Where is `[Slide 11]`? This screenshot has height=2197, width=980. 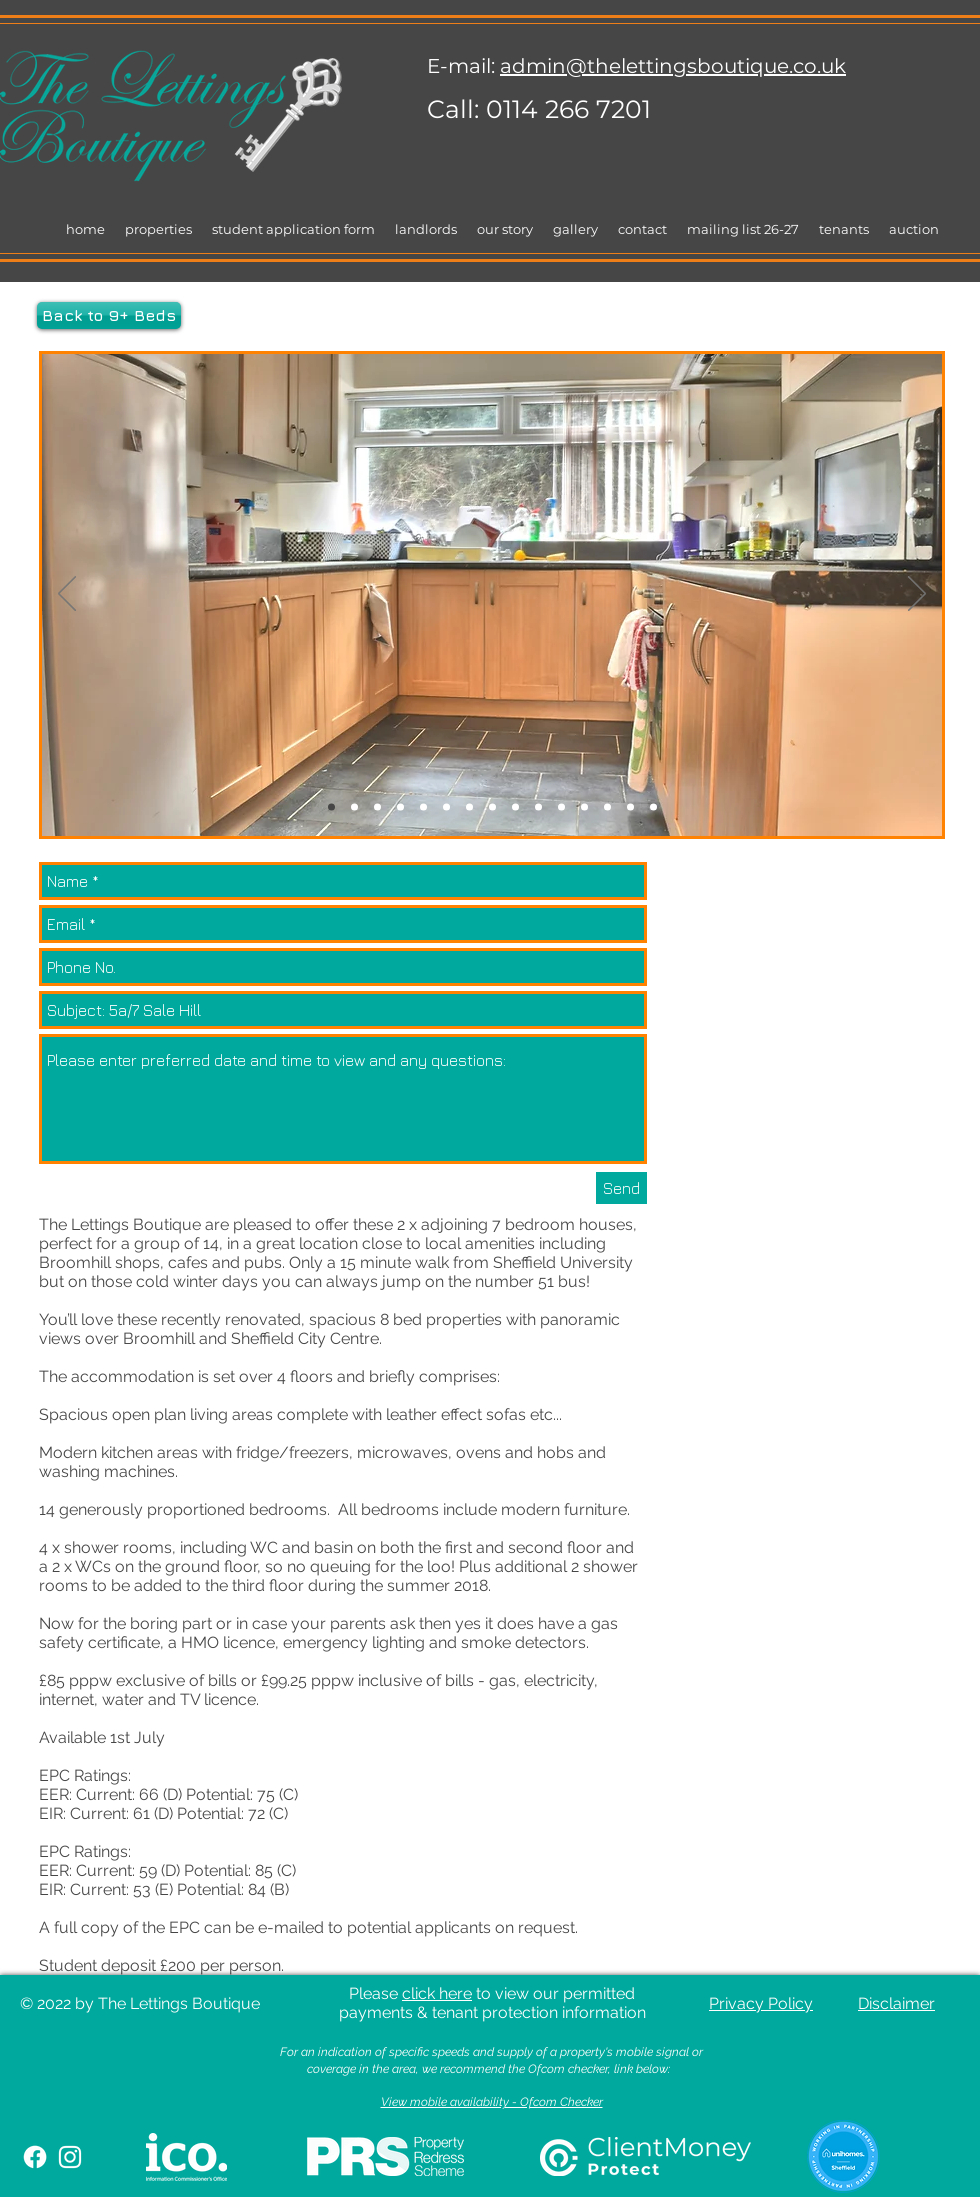 [Slide 11] is located at coordinates (561, 807).